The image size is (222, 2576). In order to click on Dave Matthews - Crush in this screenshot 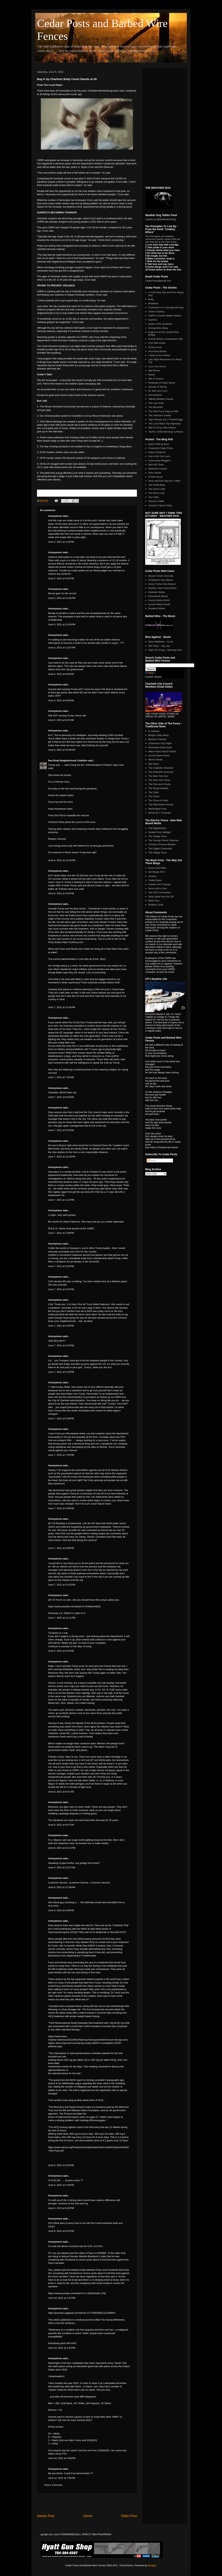, I will do `click(160, 641)`.